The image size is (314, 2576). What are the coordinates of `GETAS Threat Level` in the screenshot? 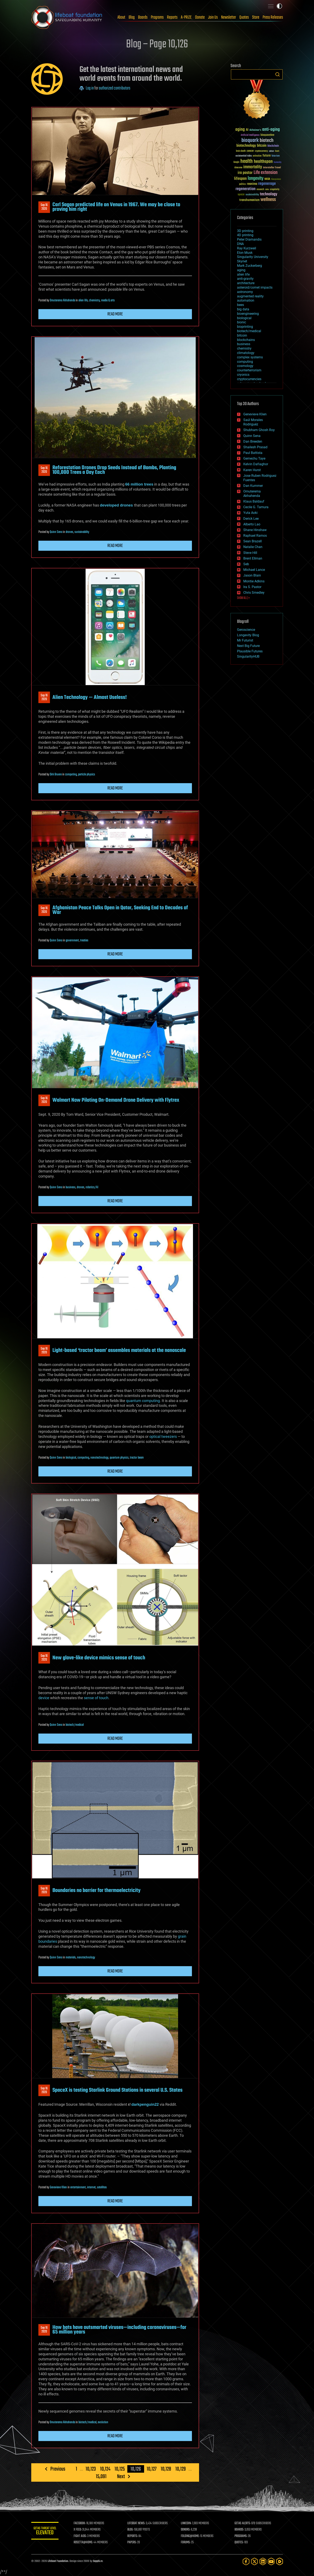 It's located at (46, 2531).